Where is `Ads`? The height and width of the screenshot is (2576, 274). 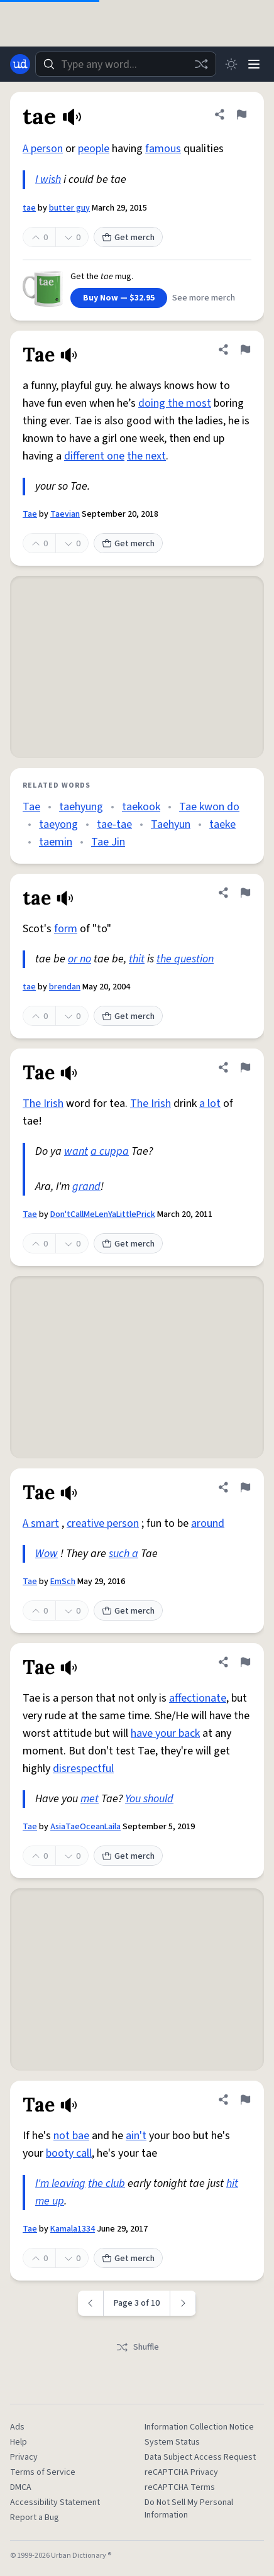
Ads is located at coordinates (17, 2427).